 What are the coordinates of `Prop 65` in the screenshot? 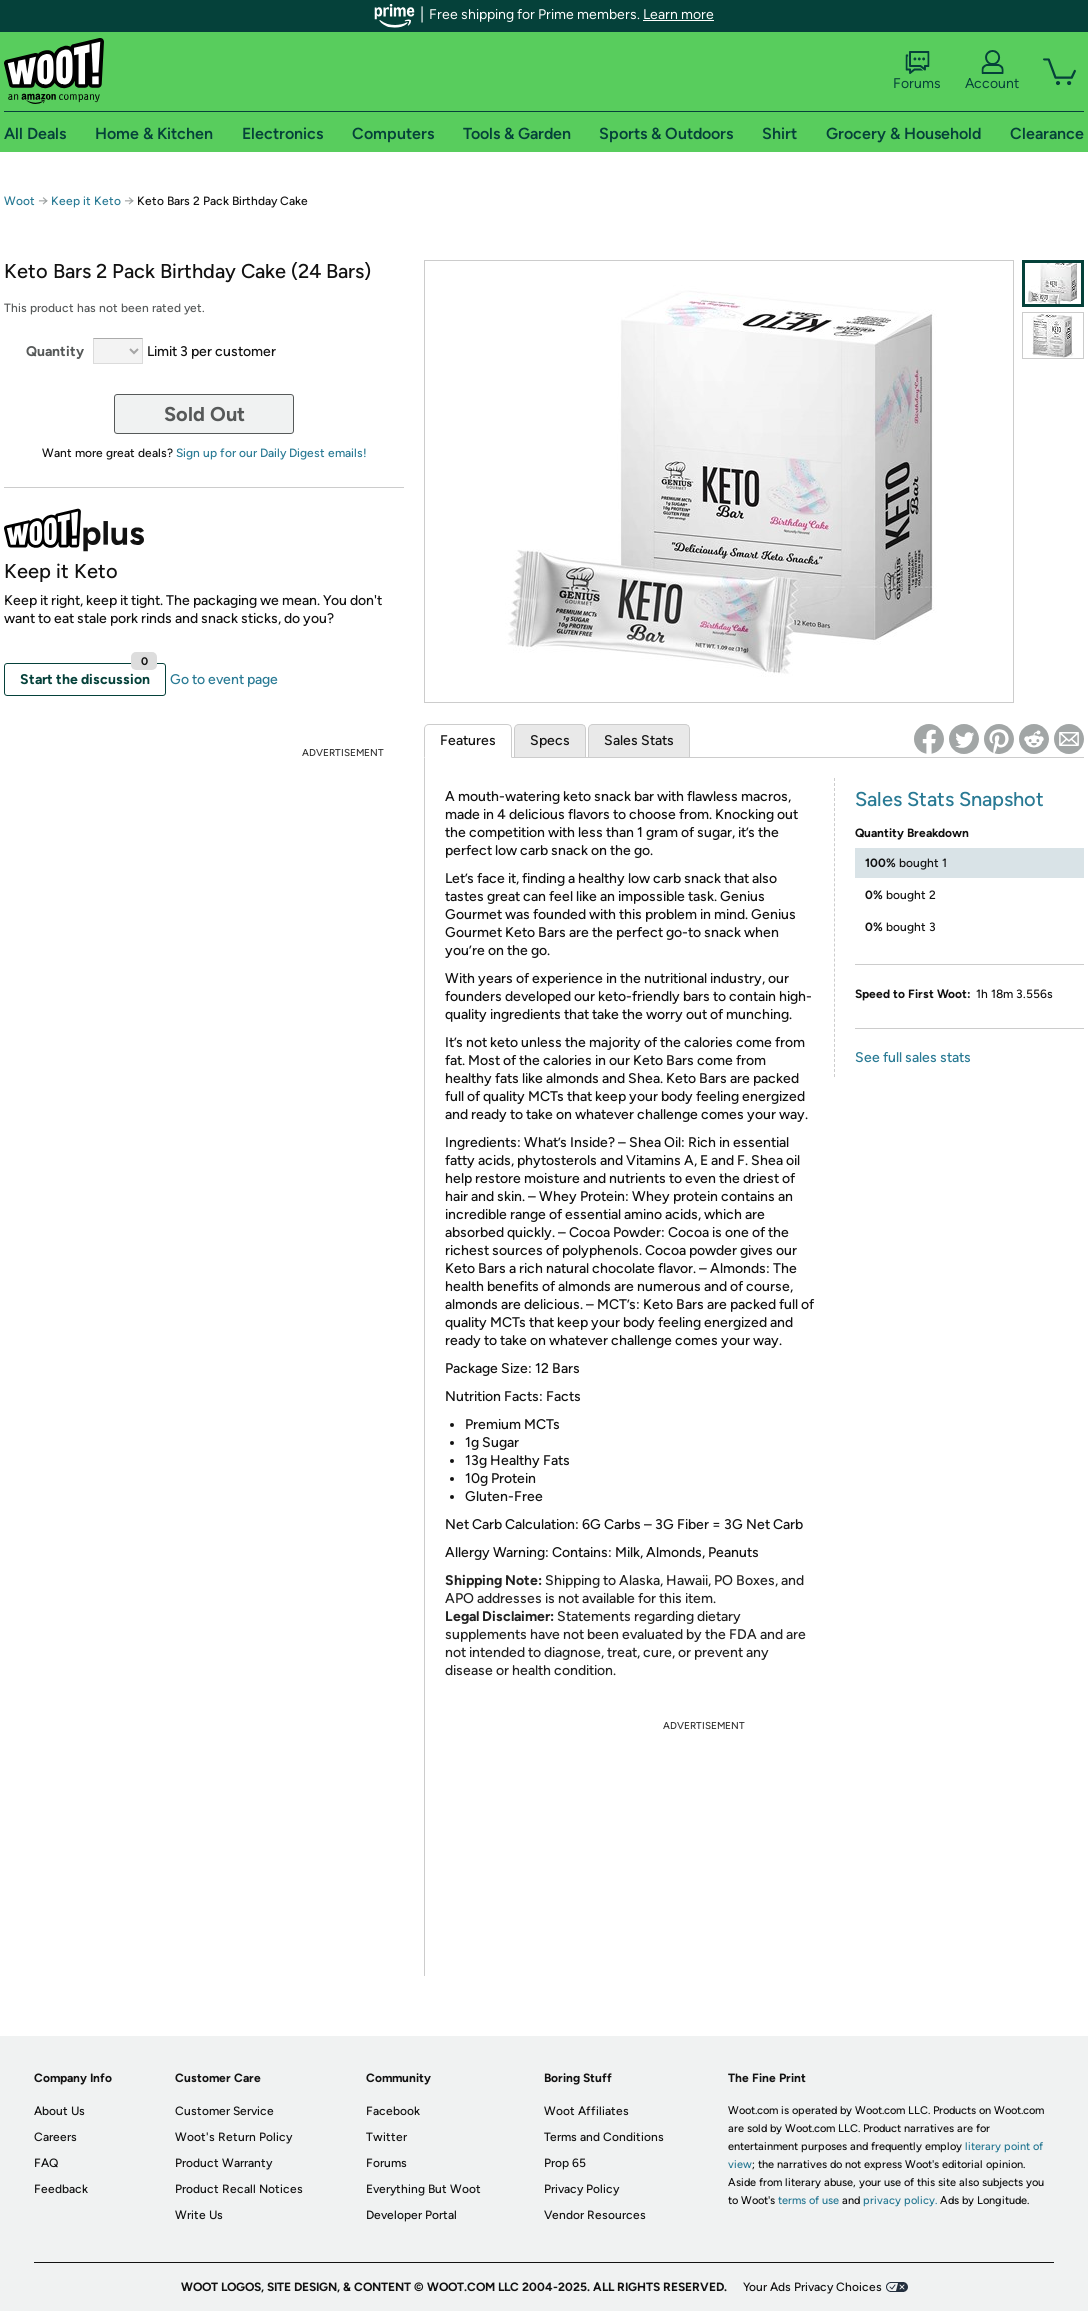 It's located at (565, 2163).